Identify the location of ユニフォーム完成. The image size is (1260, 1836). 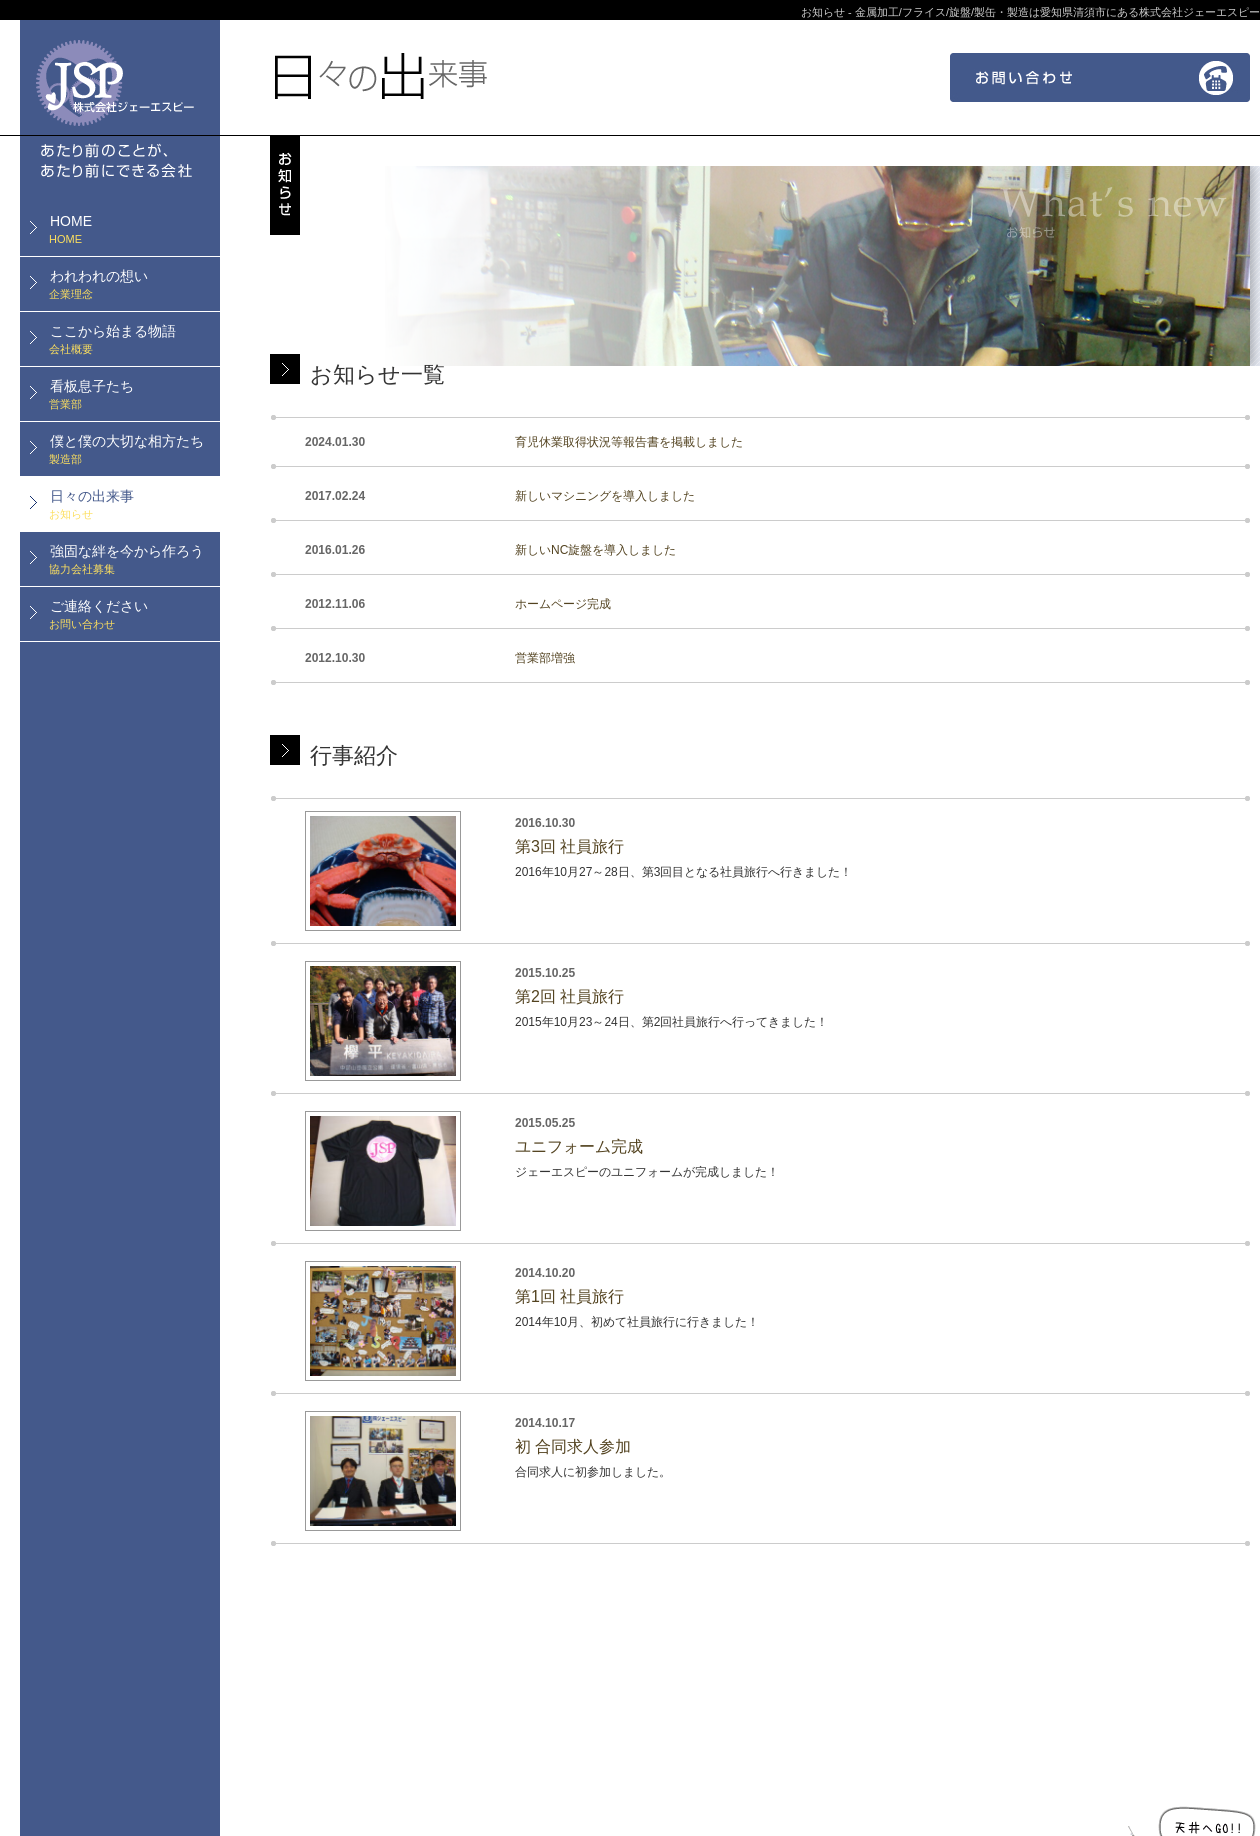
(579, 1146).